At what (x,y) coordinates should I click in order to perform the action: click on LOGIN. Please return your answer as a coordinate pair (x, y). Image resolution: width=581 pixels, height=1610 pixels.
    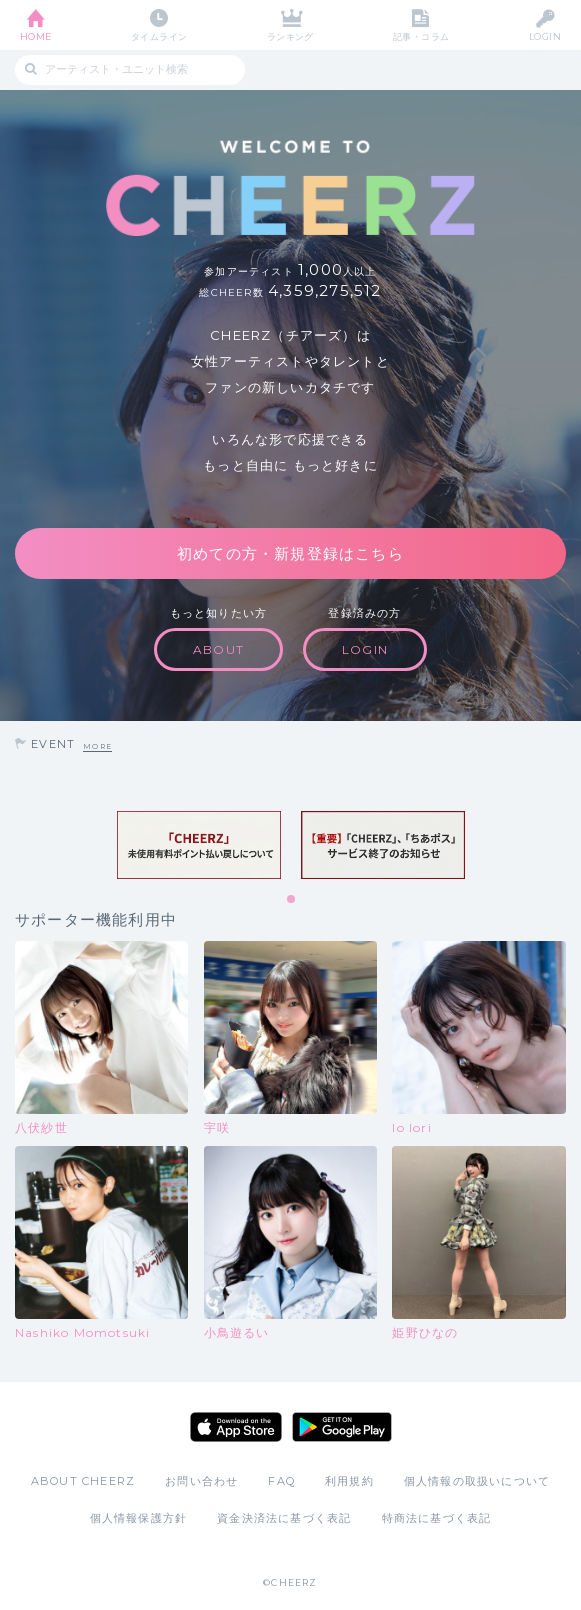
    Looking at the image, I should click on (545, 36).